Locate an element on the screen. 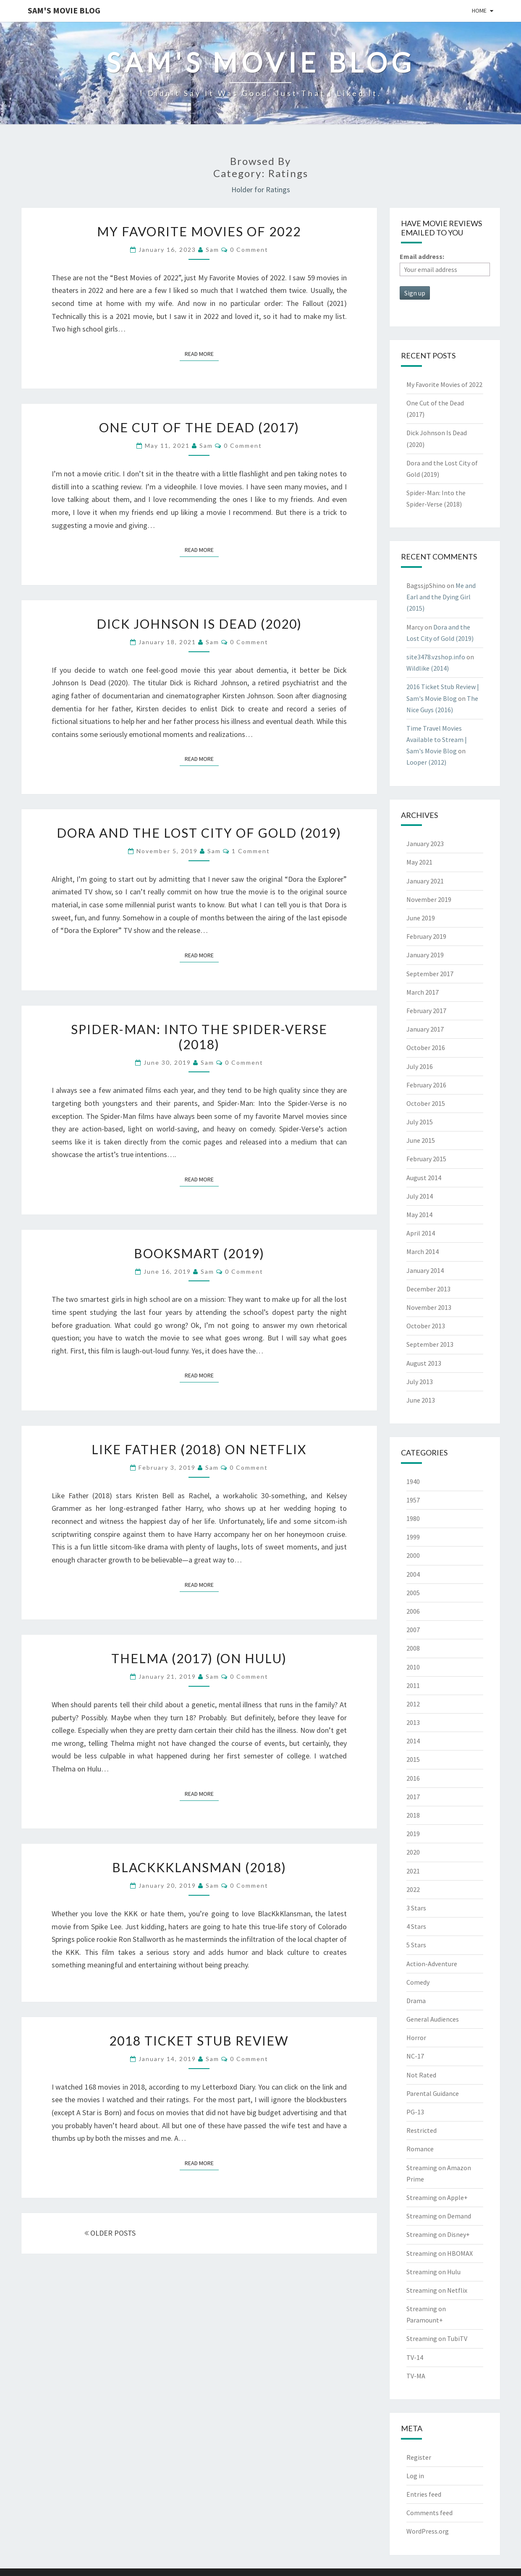 The width and height of the screenshot is (521, 2576). Read More is located at coordinates (202, 353).